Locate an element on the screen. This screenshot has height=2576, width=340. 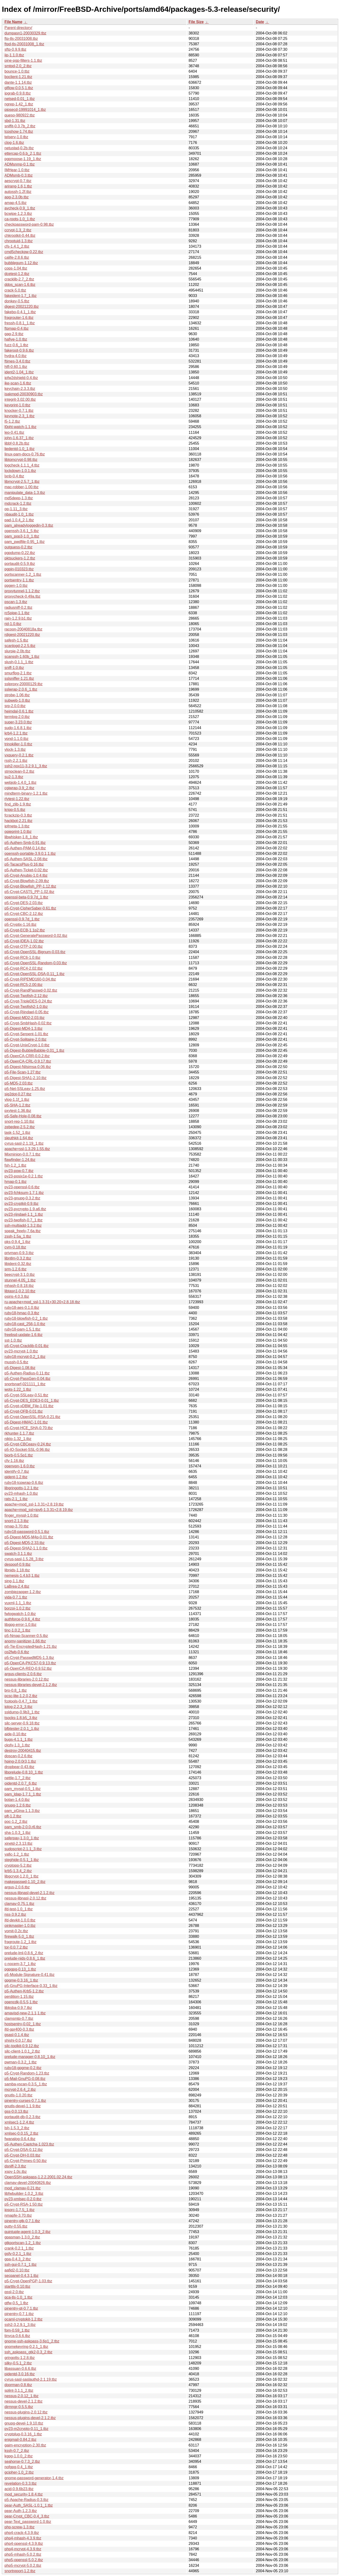
p5-Crypt-CBCeasy-0.24.tbz is located at coordinates (27, 1444).